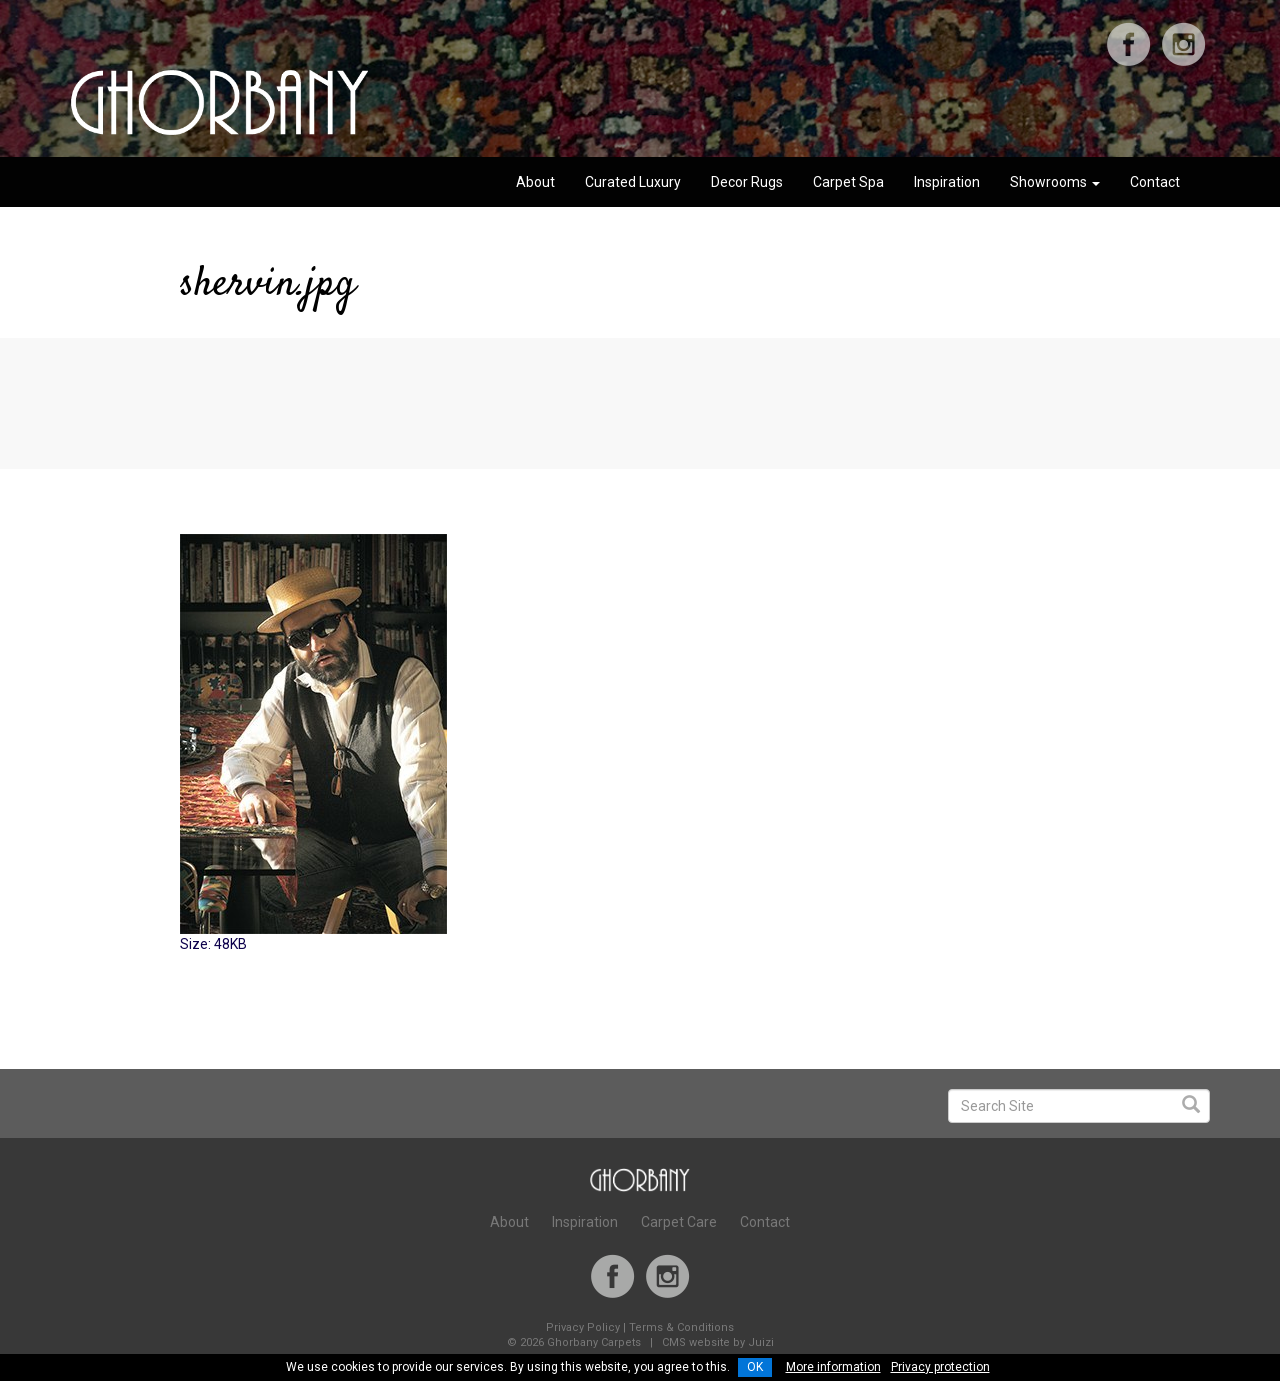 This screenshot has width=1280, height=1381. I want to click on Contact, so click(1155, 182).